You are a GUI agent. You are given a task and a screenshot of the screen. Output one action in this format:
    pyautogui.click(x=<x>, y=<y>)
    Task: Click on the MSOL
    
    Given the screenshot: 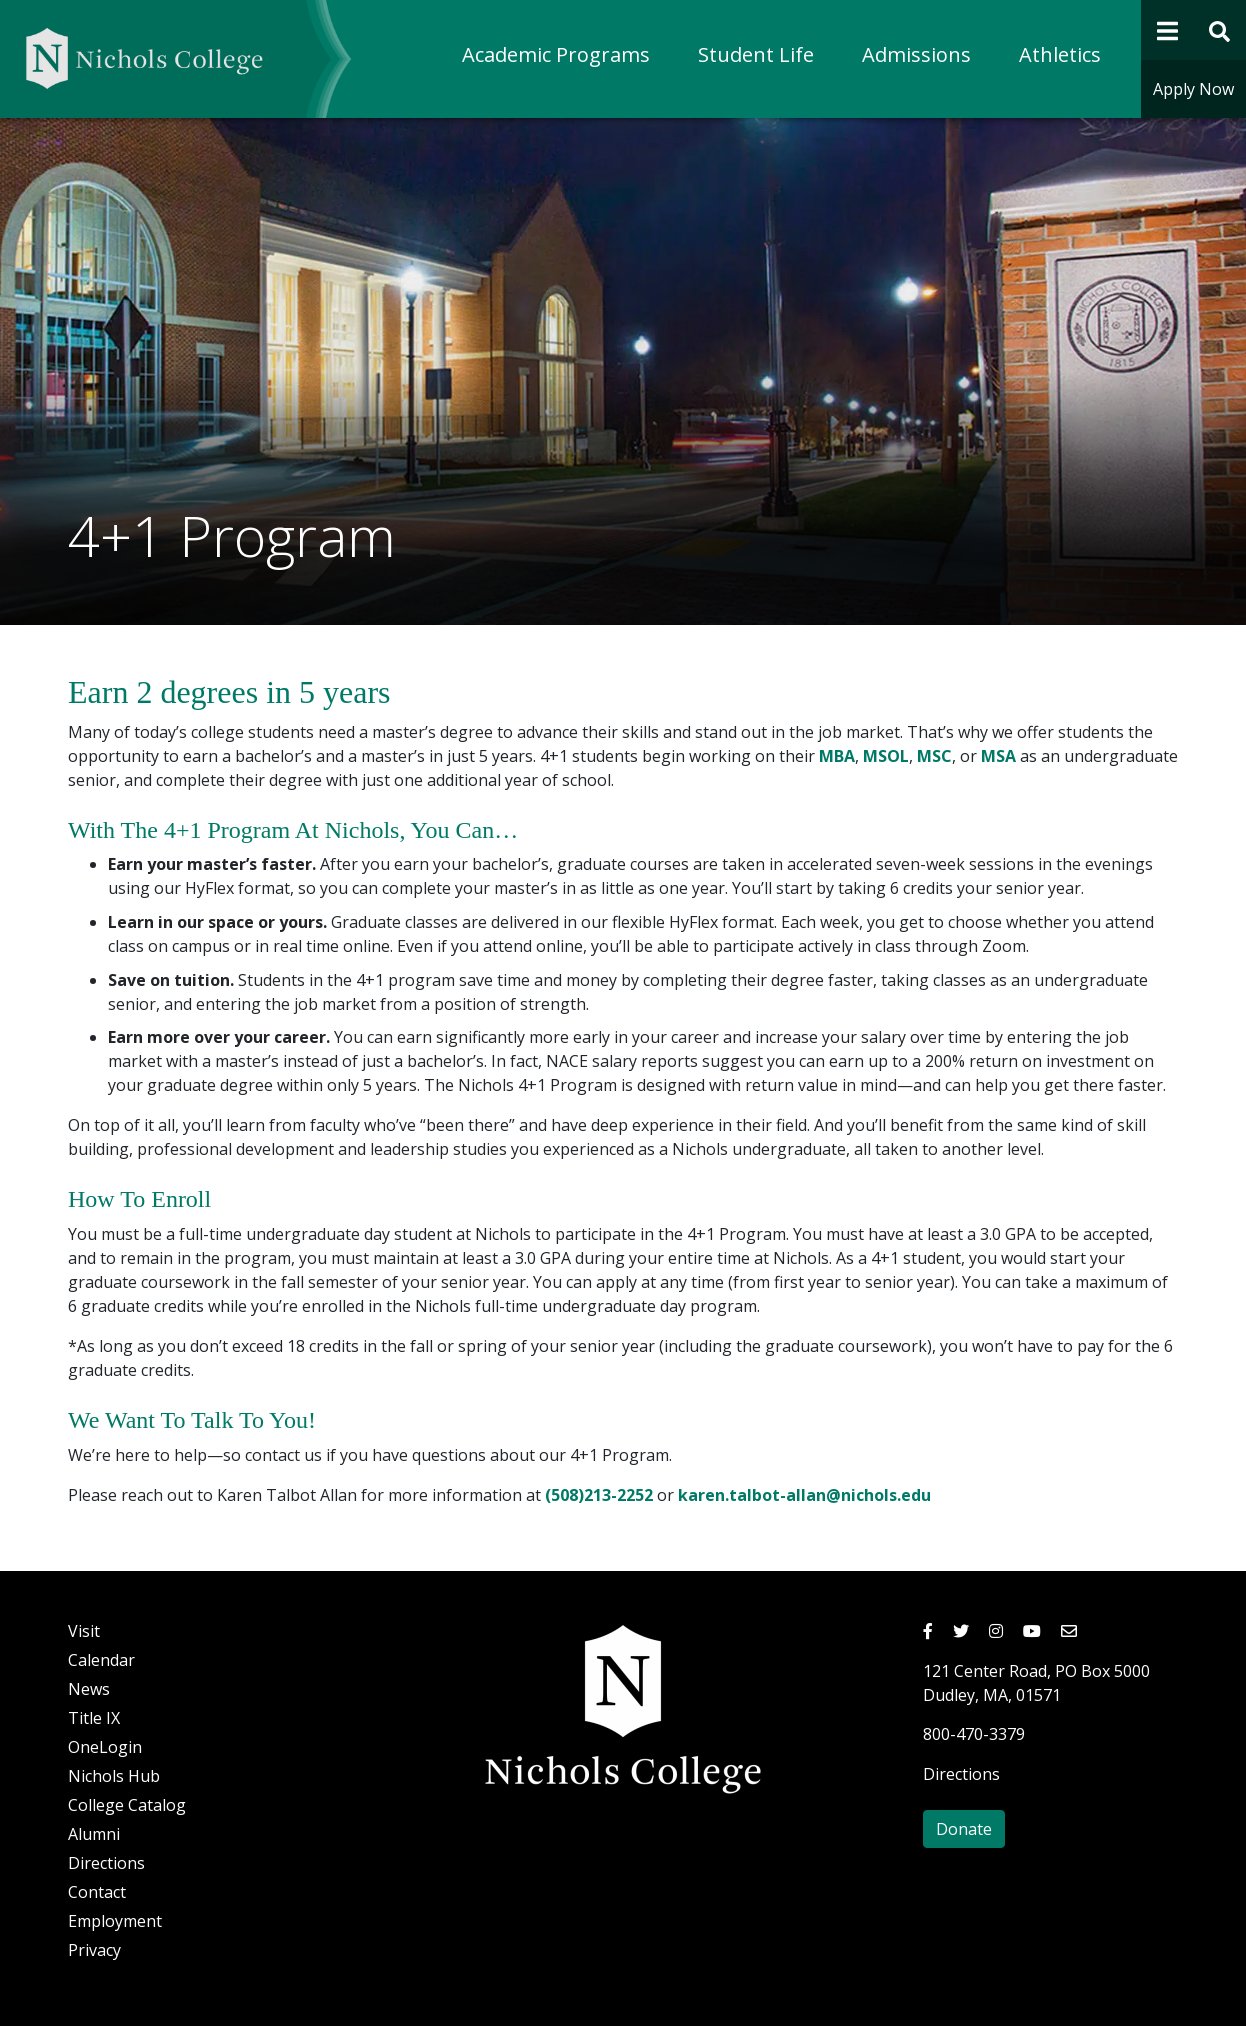 What is the action you would take?
    pyautogui.click(x=886, y=756)
    